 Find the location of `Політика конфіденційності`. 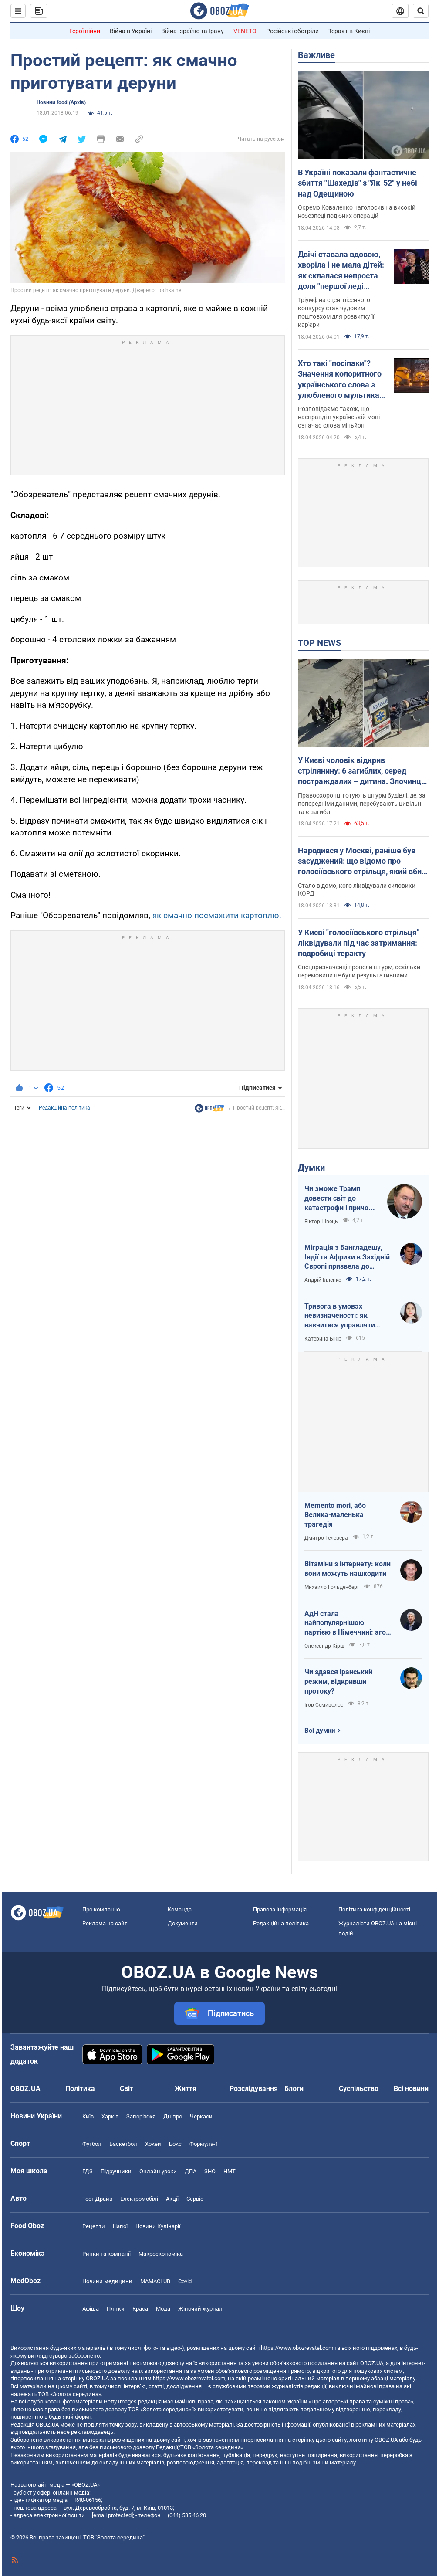

Політика конфіденційності is located at coordinates (374, 1909).